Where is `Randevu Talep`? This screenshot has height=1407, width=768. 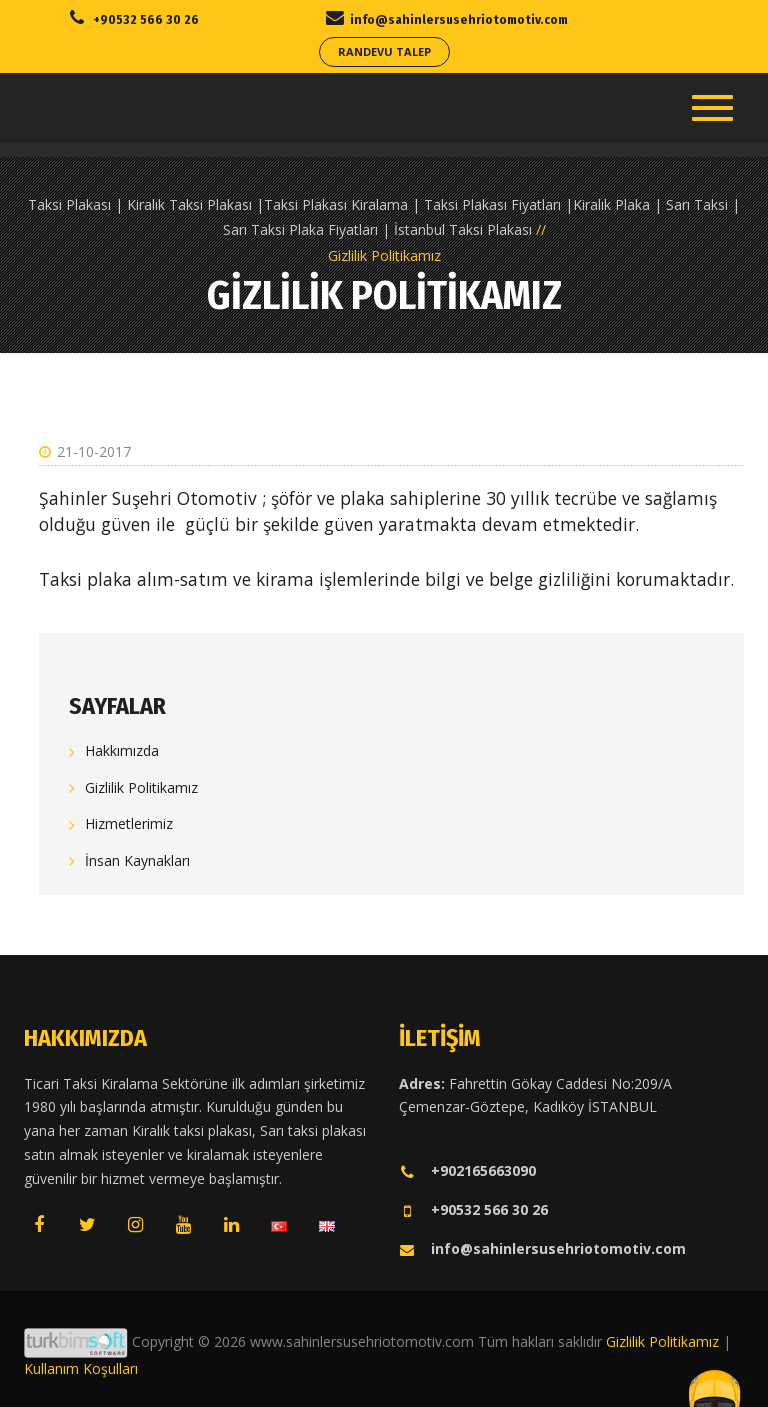 Randevu Talep is located at coordinates (384, 51).